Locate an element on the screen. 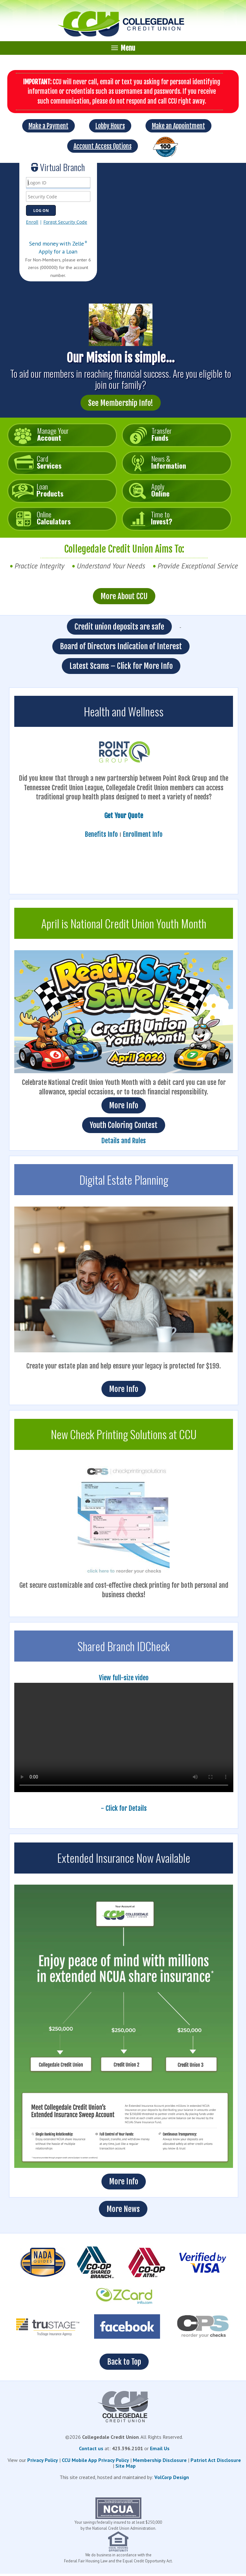 The height and width of the screenshot is (2576, 246). Lobby Hours is located at coordinates (110, 126).